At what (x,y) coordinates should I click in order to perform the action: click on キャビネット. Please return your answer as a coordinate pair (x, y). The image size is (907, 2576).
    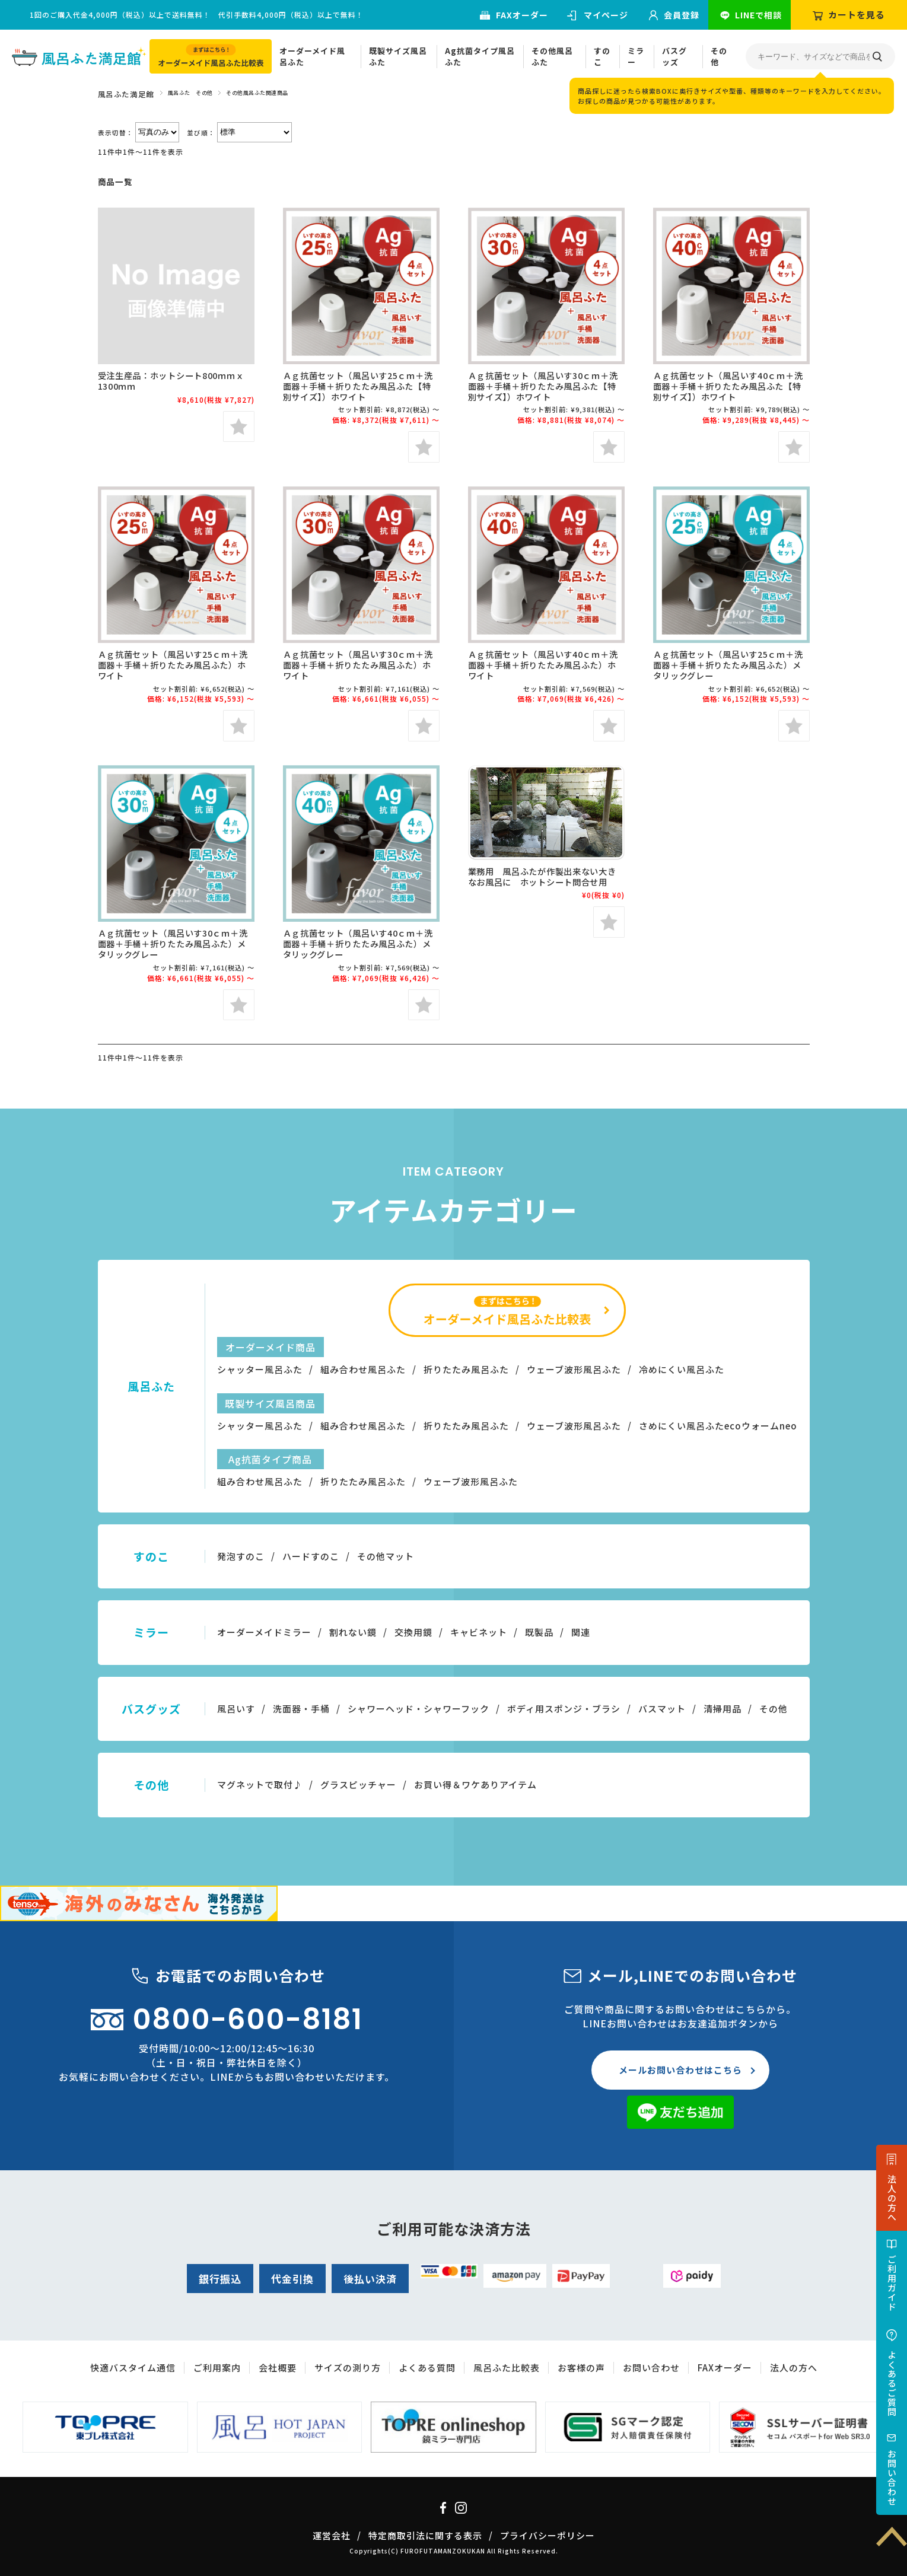
    Looking at the image, I should click on (478, 1632).